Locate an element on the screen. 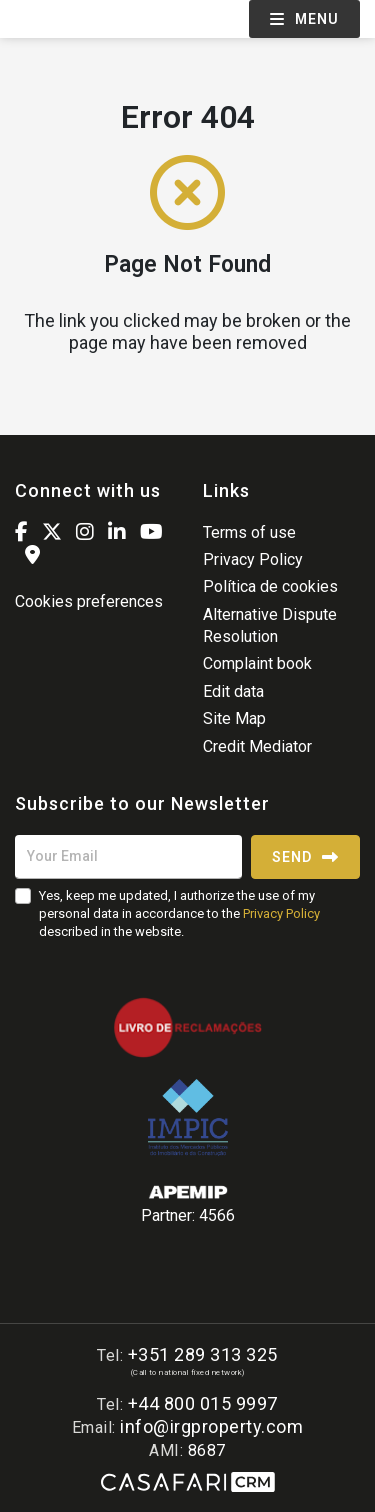  Política de cookies is located at coordinates (270, 586).